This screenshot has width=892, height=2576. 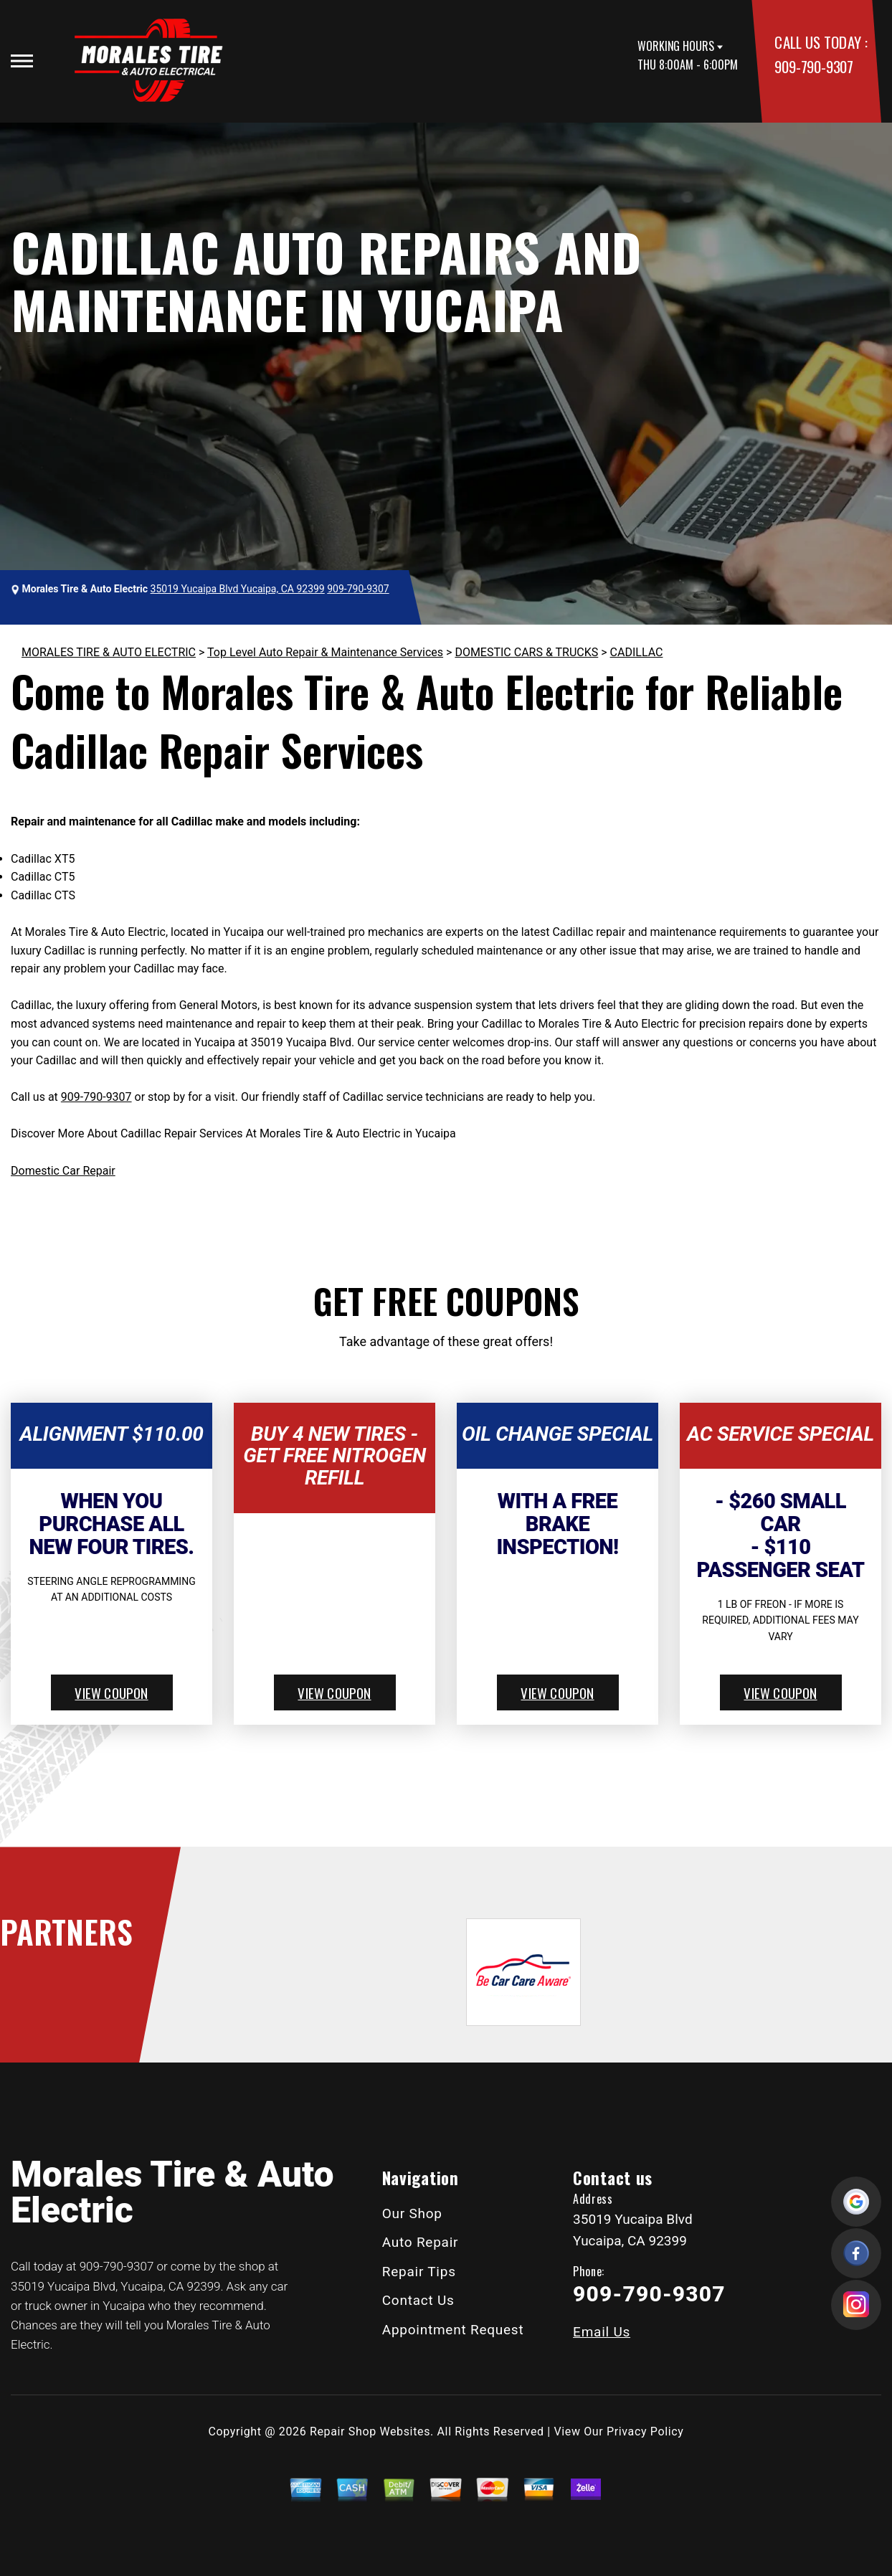 I want to click on Repair Tips, so click(x=419, y=2271).